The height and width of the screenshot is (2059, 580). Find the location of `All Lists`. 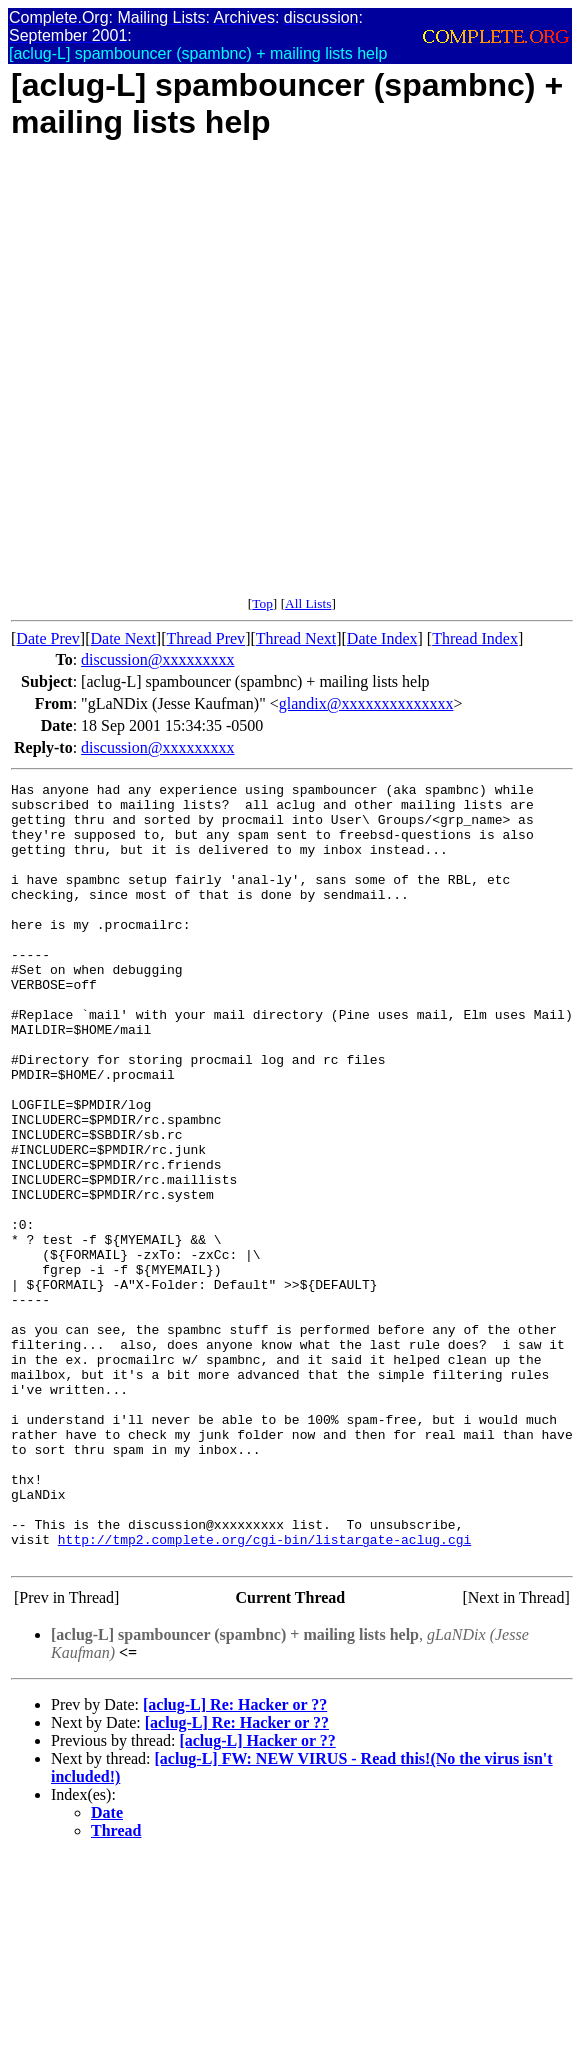

All Lists is located at coordinates (308, 603).